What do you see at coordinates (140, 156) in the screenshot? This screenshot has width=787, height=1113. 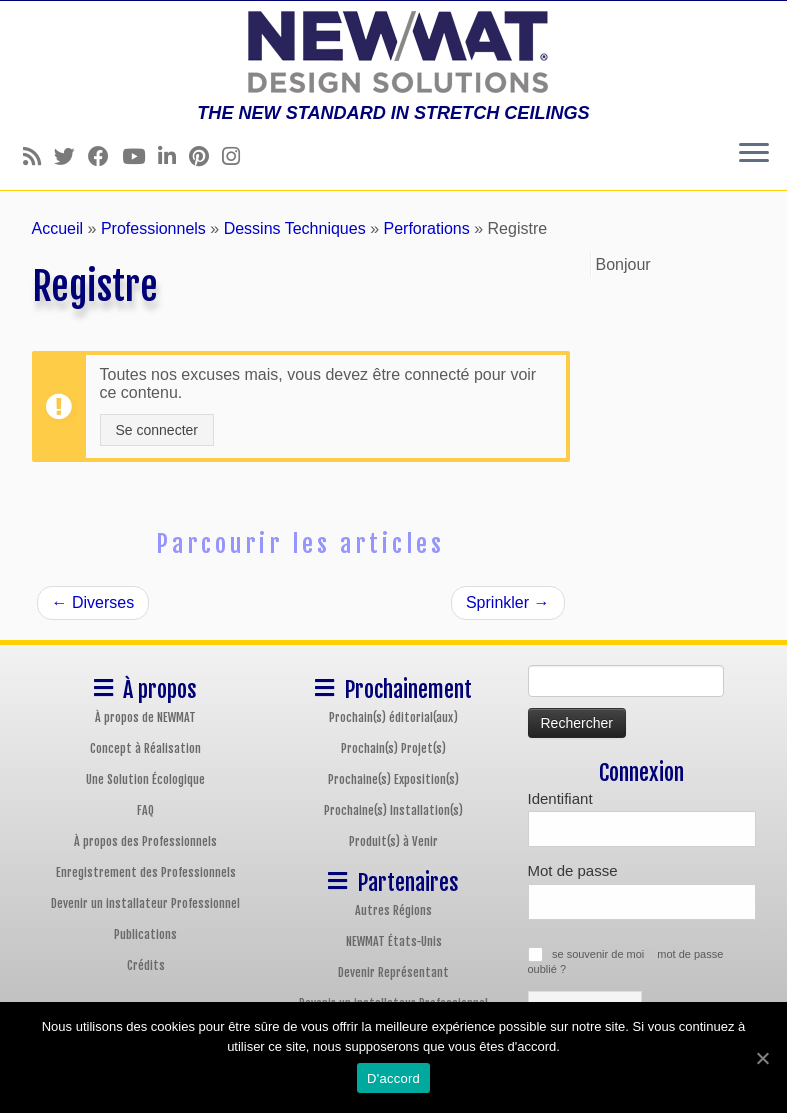 I see `[Follow us on Youtube]` at bounding box center [140, 156].